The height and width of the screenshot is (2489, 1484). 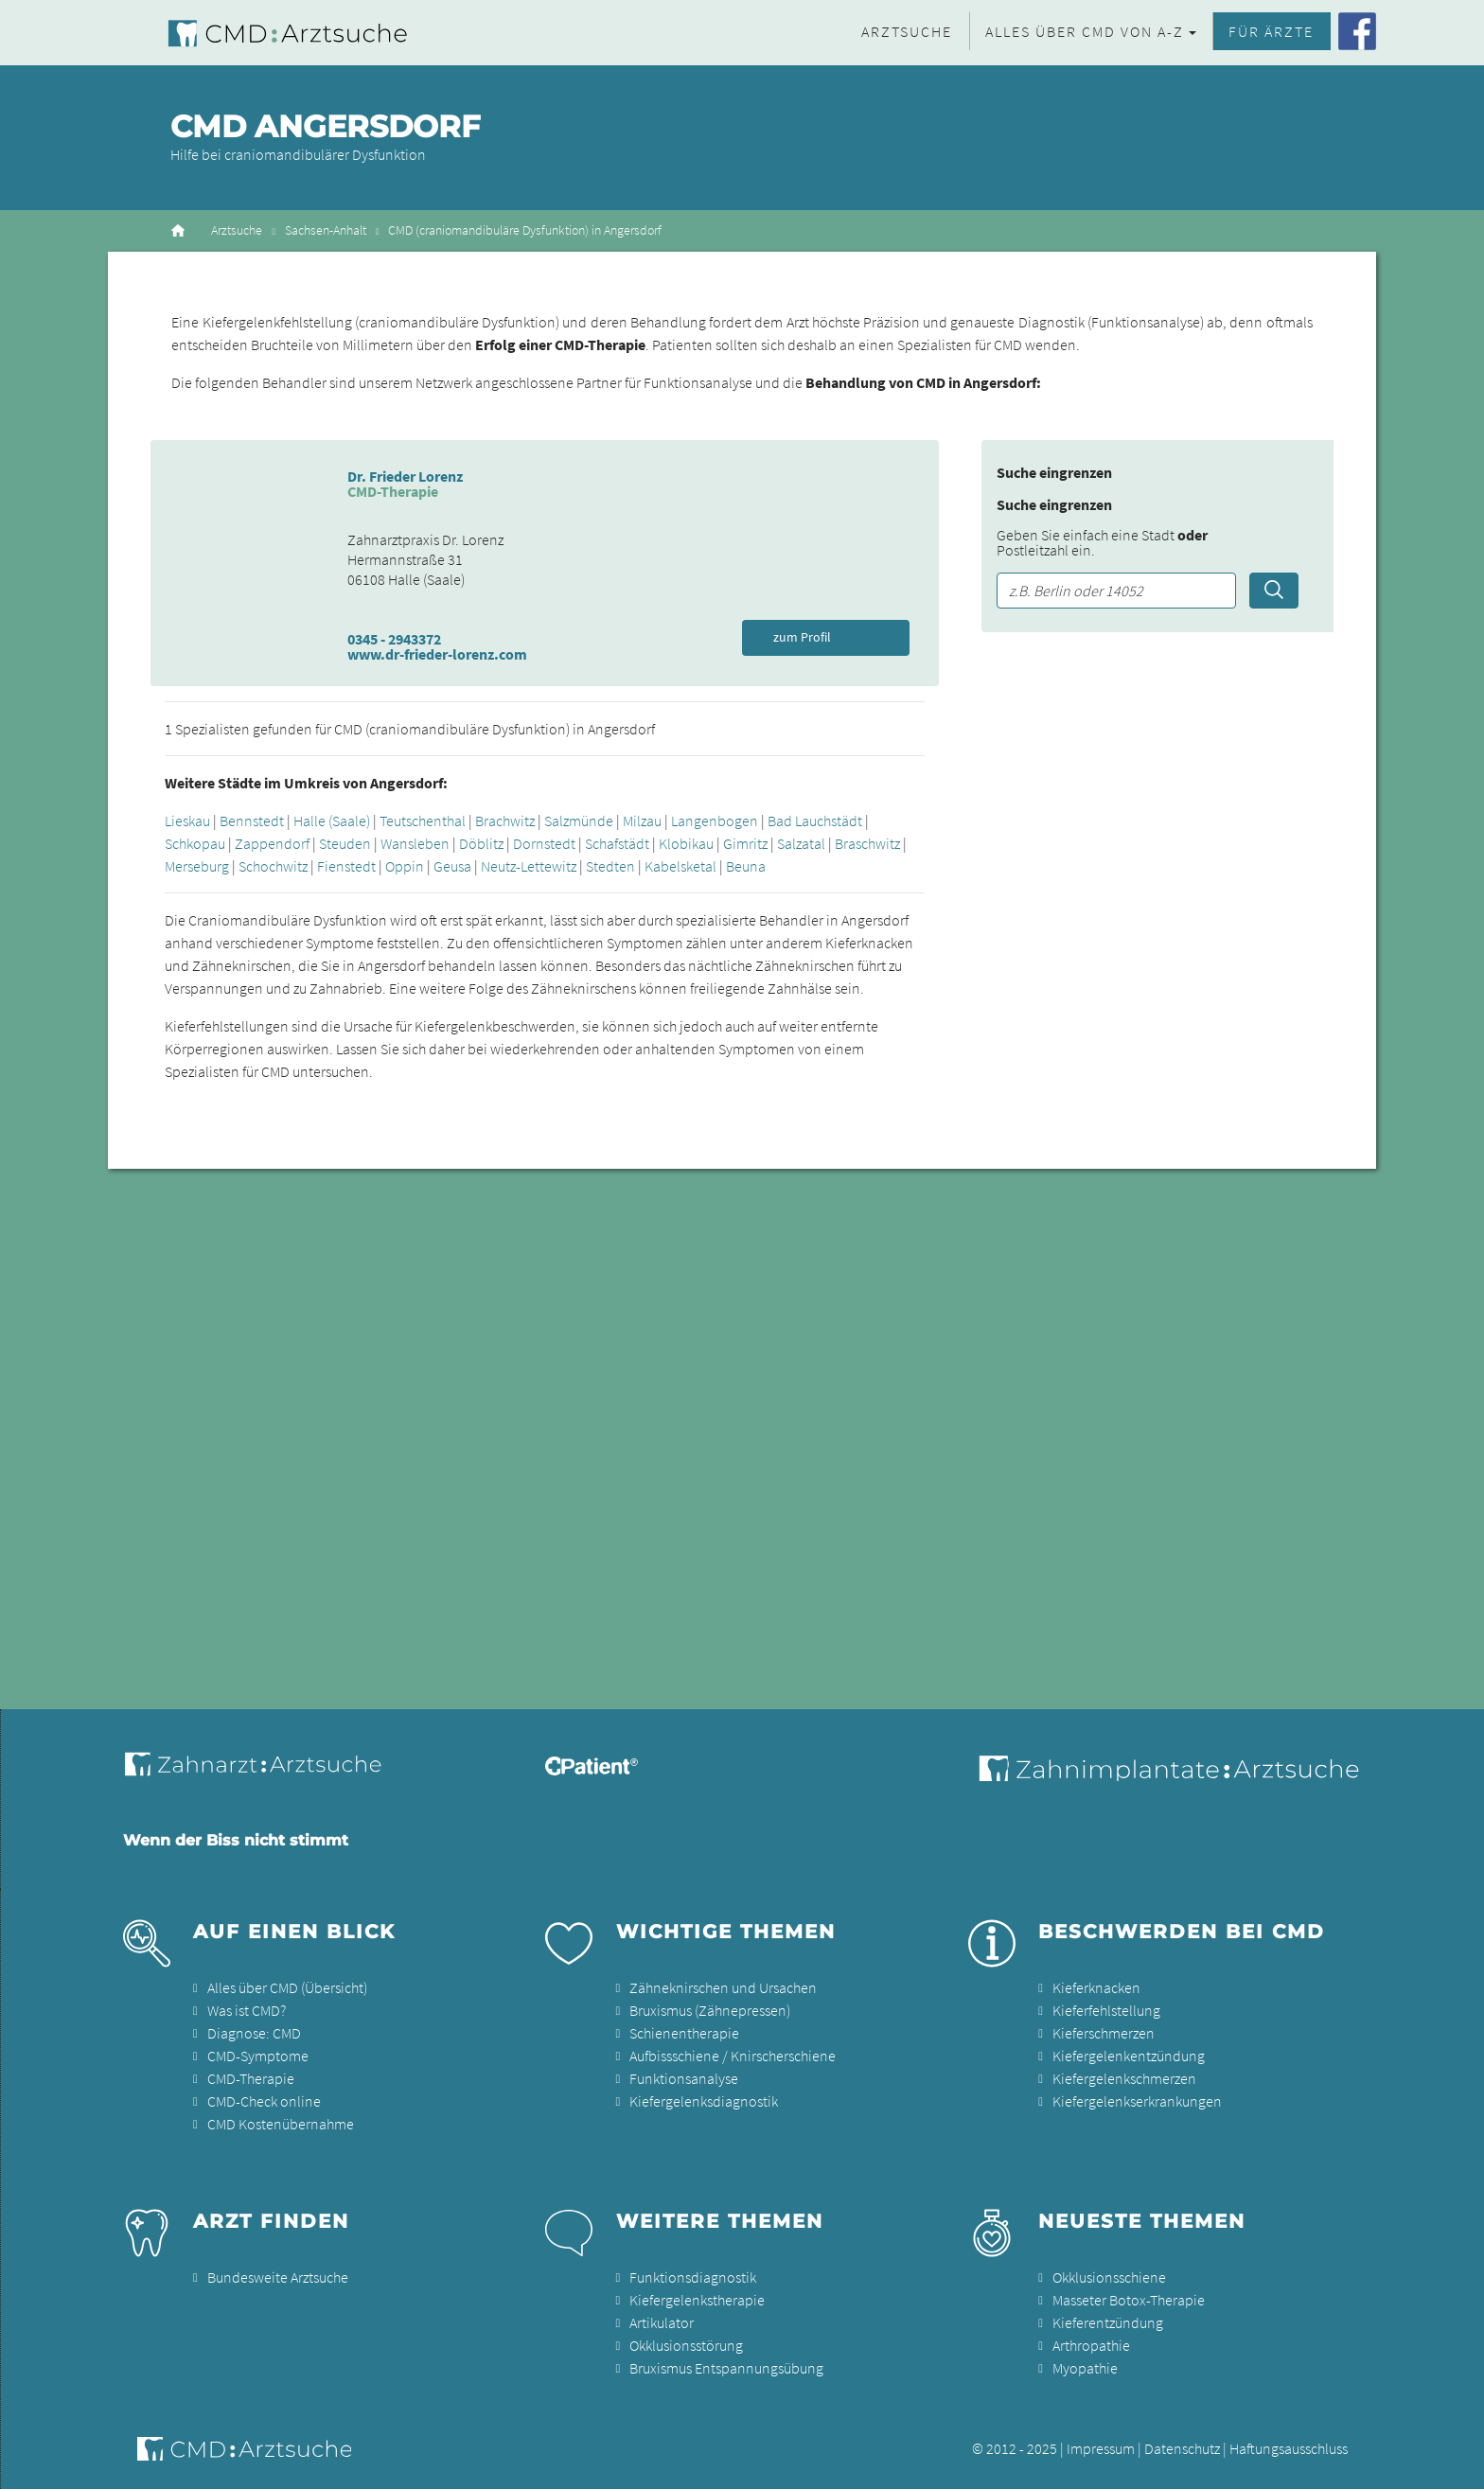 What do you see at coordinates (801, 843) in the screenshot?
I see `Salzatal` at bounding box center [801, 843].